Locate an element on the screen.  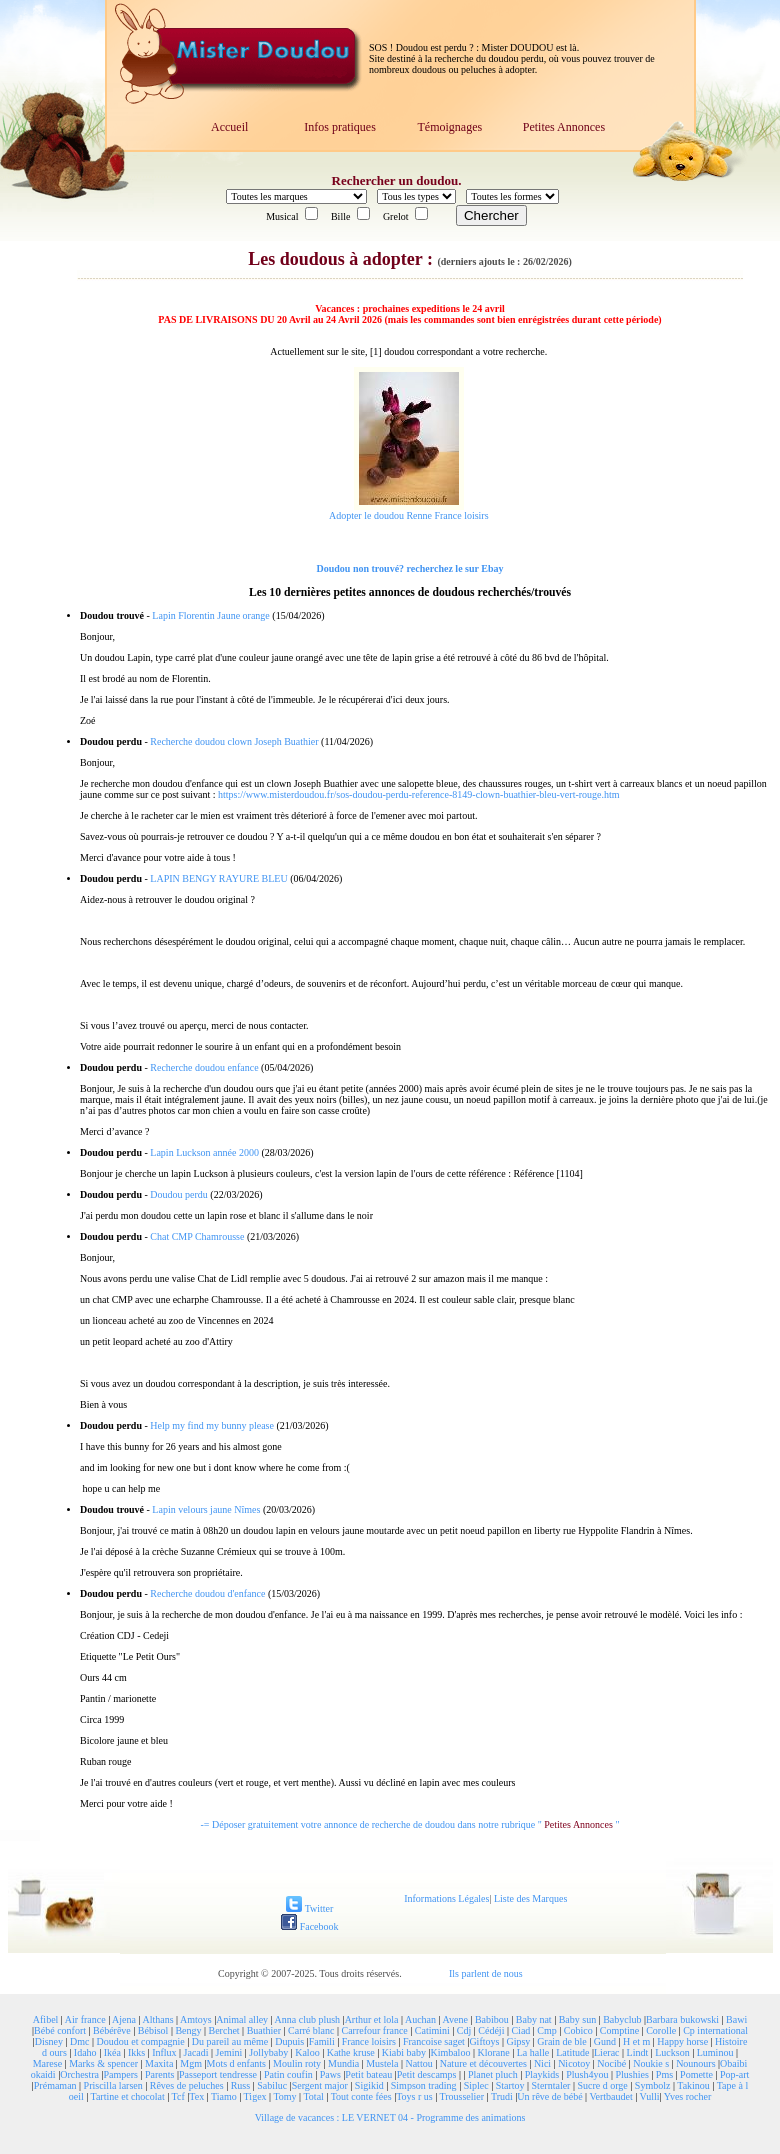
Mgm is located at coordinates (191, 2063).